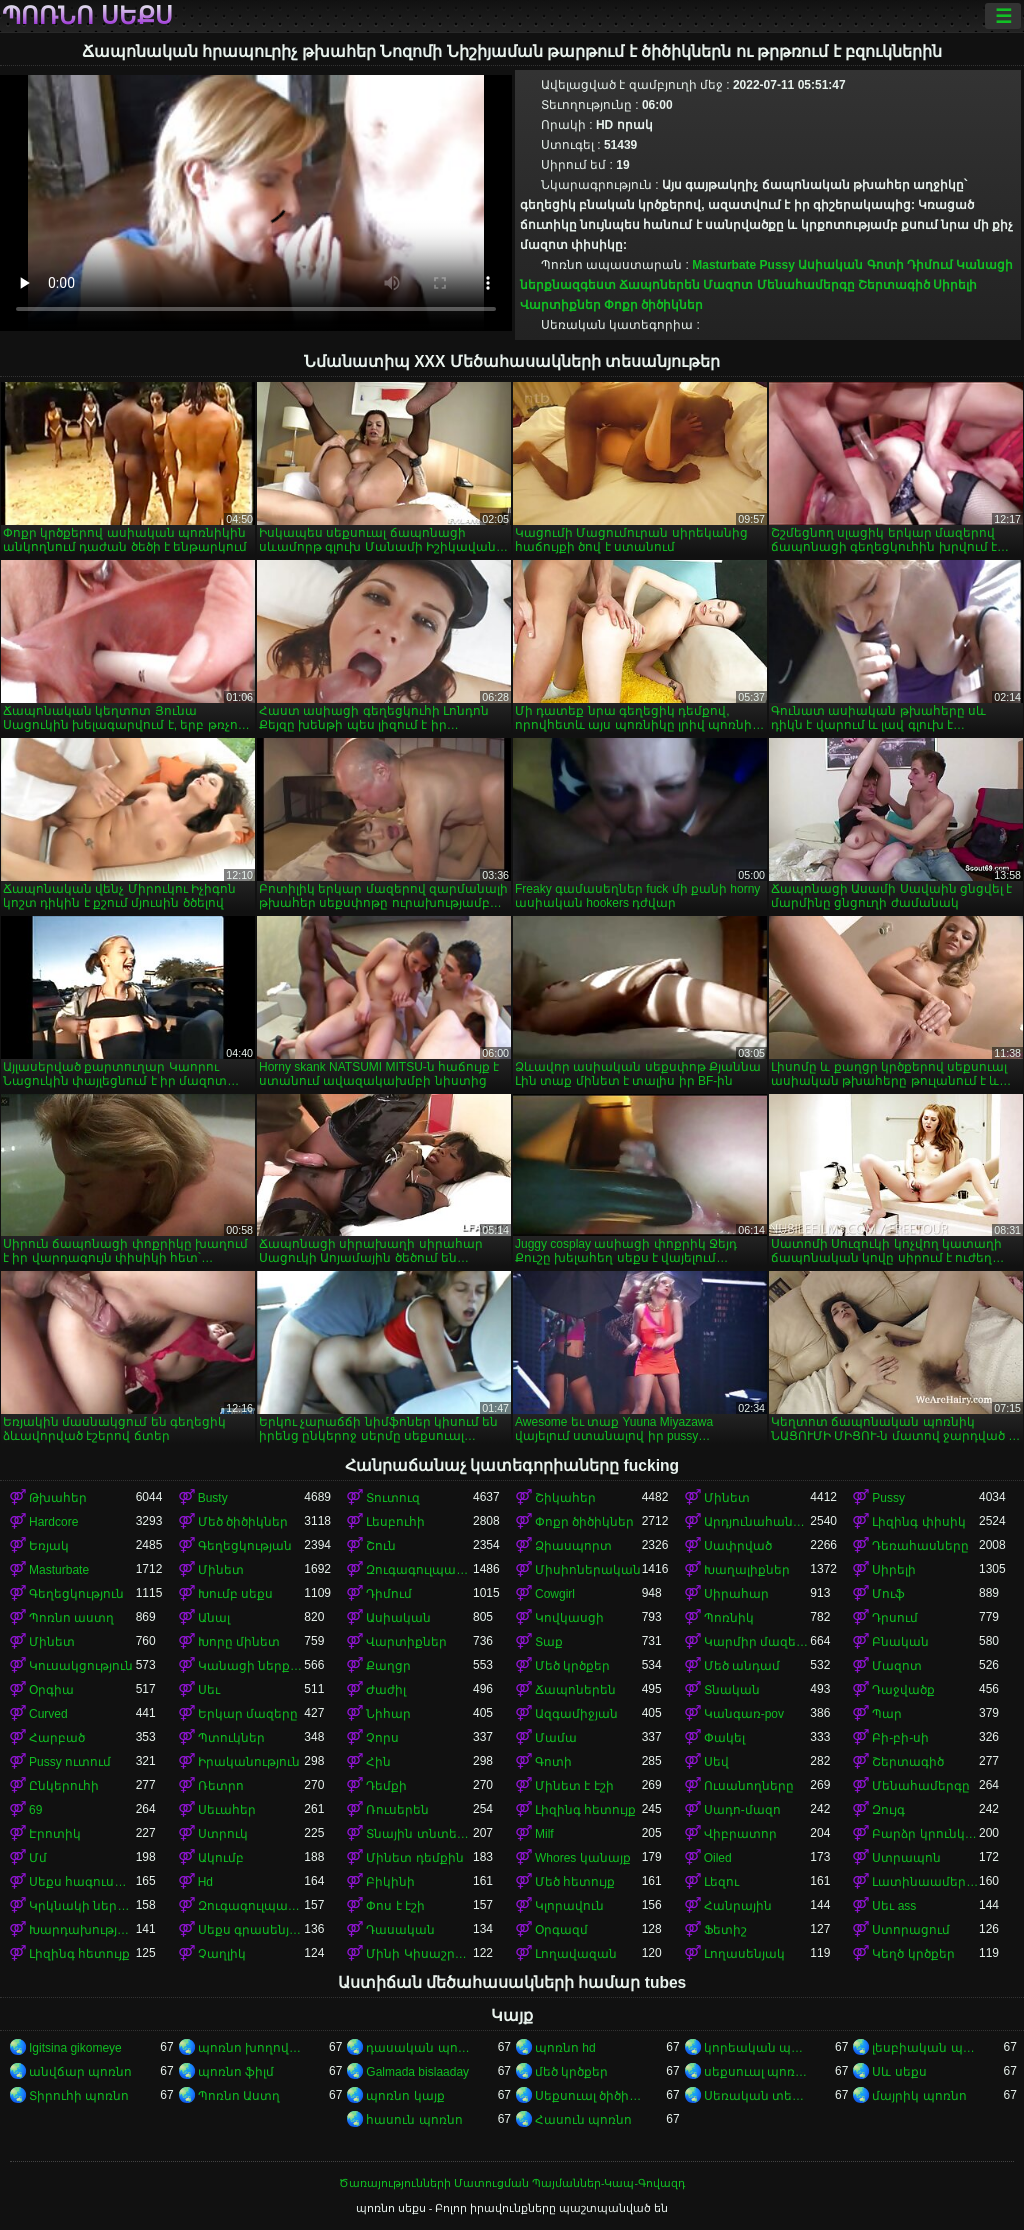  I want to click on Curved, so click(48, 1714).